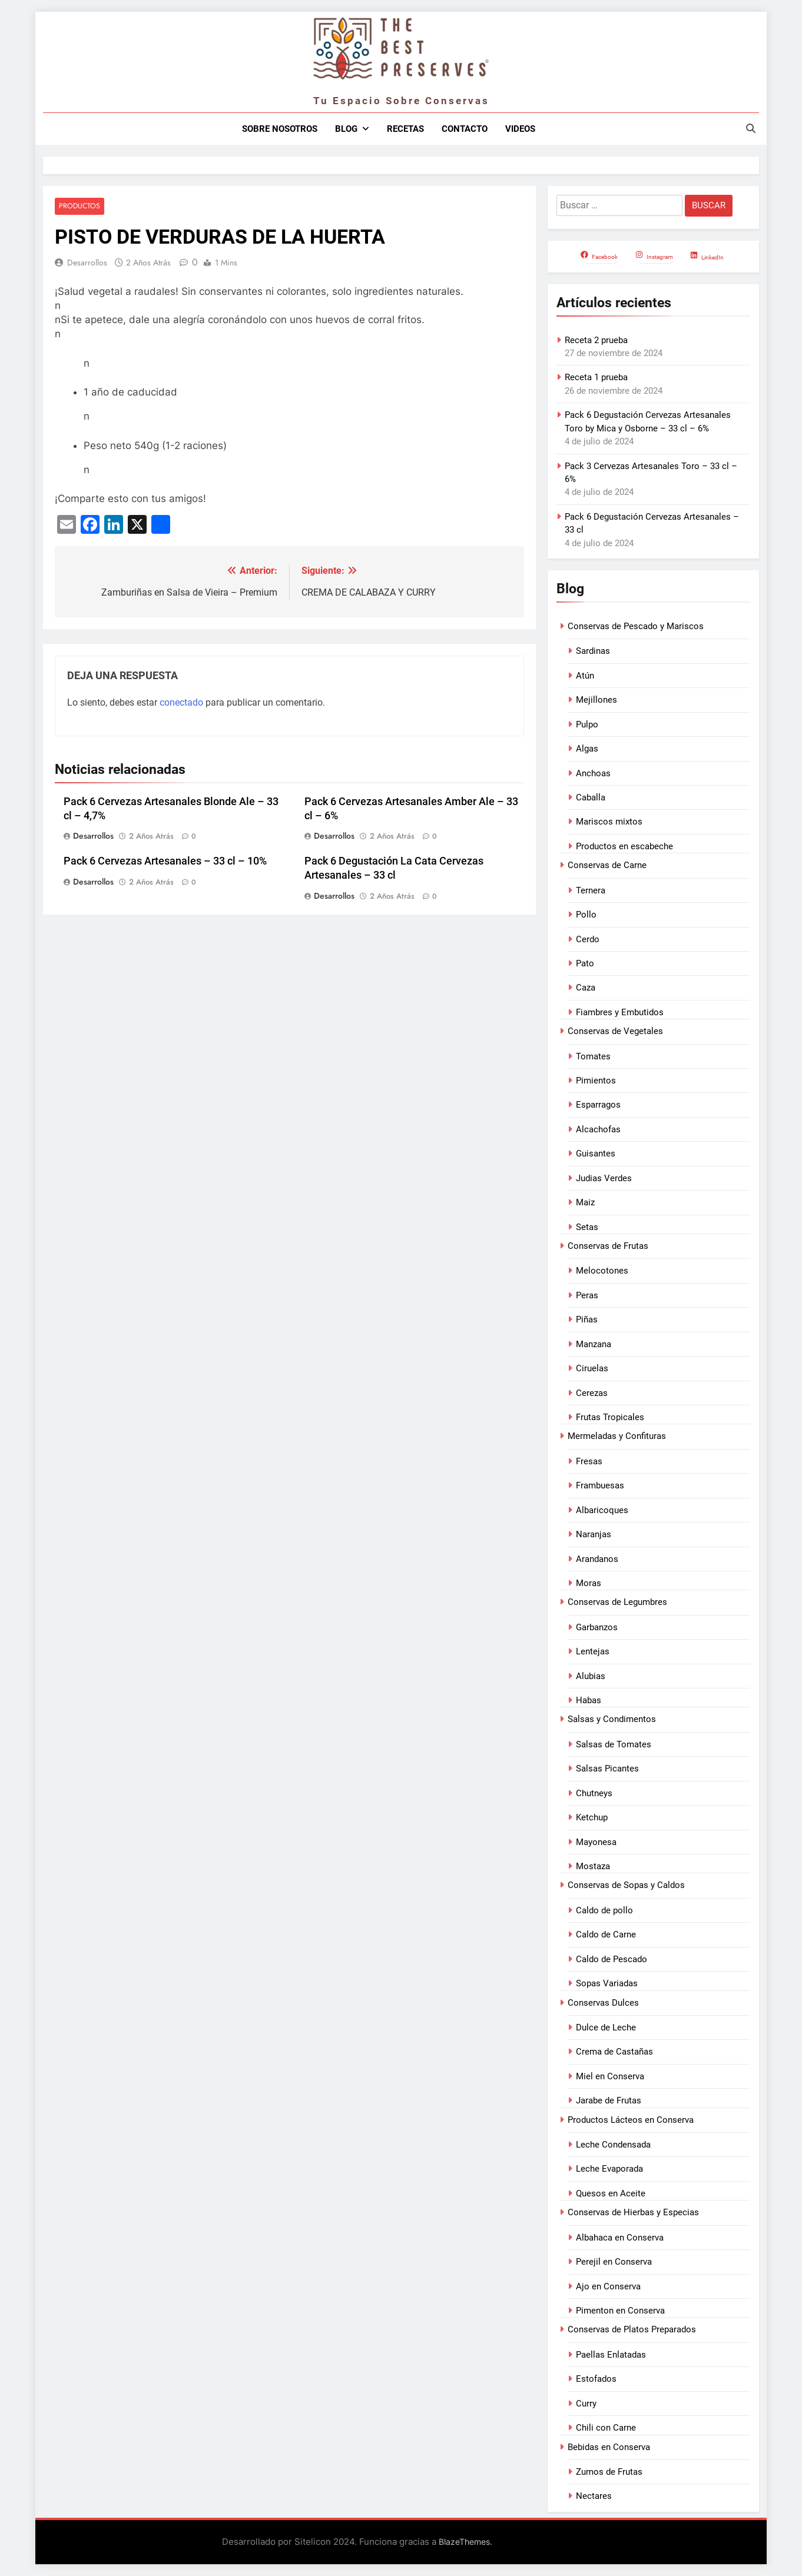  What do you see at coordinates (611, 1959) in the screenshot?
I see `Caldo de Pescado` at bounding box center [611, 1959].